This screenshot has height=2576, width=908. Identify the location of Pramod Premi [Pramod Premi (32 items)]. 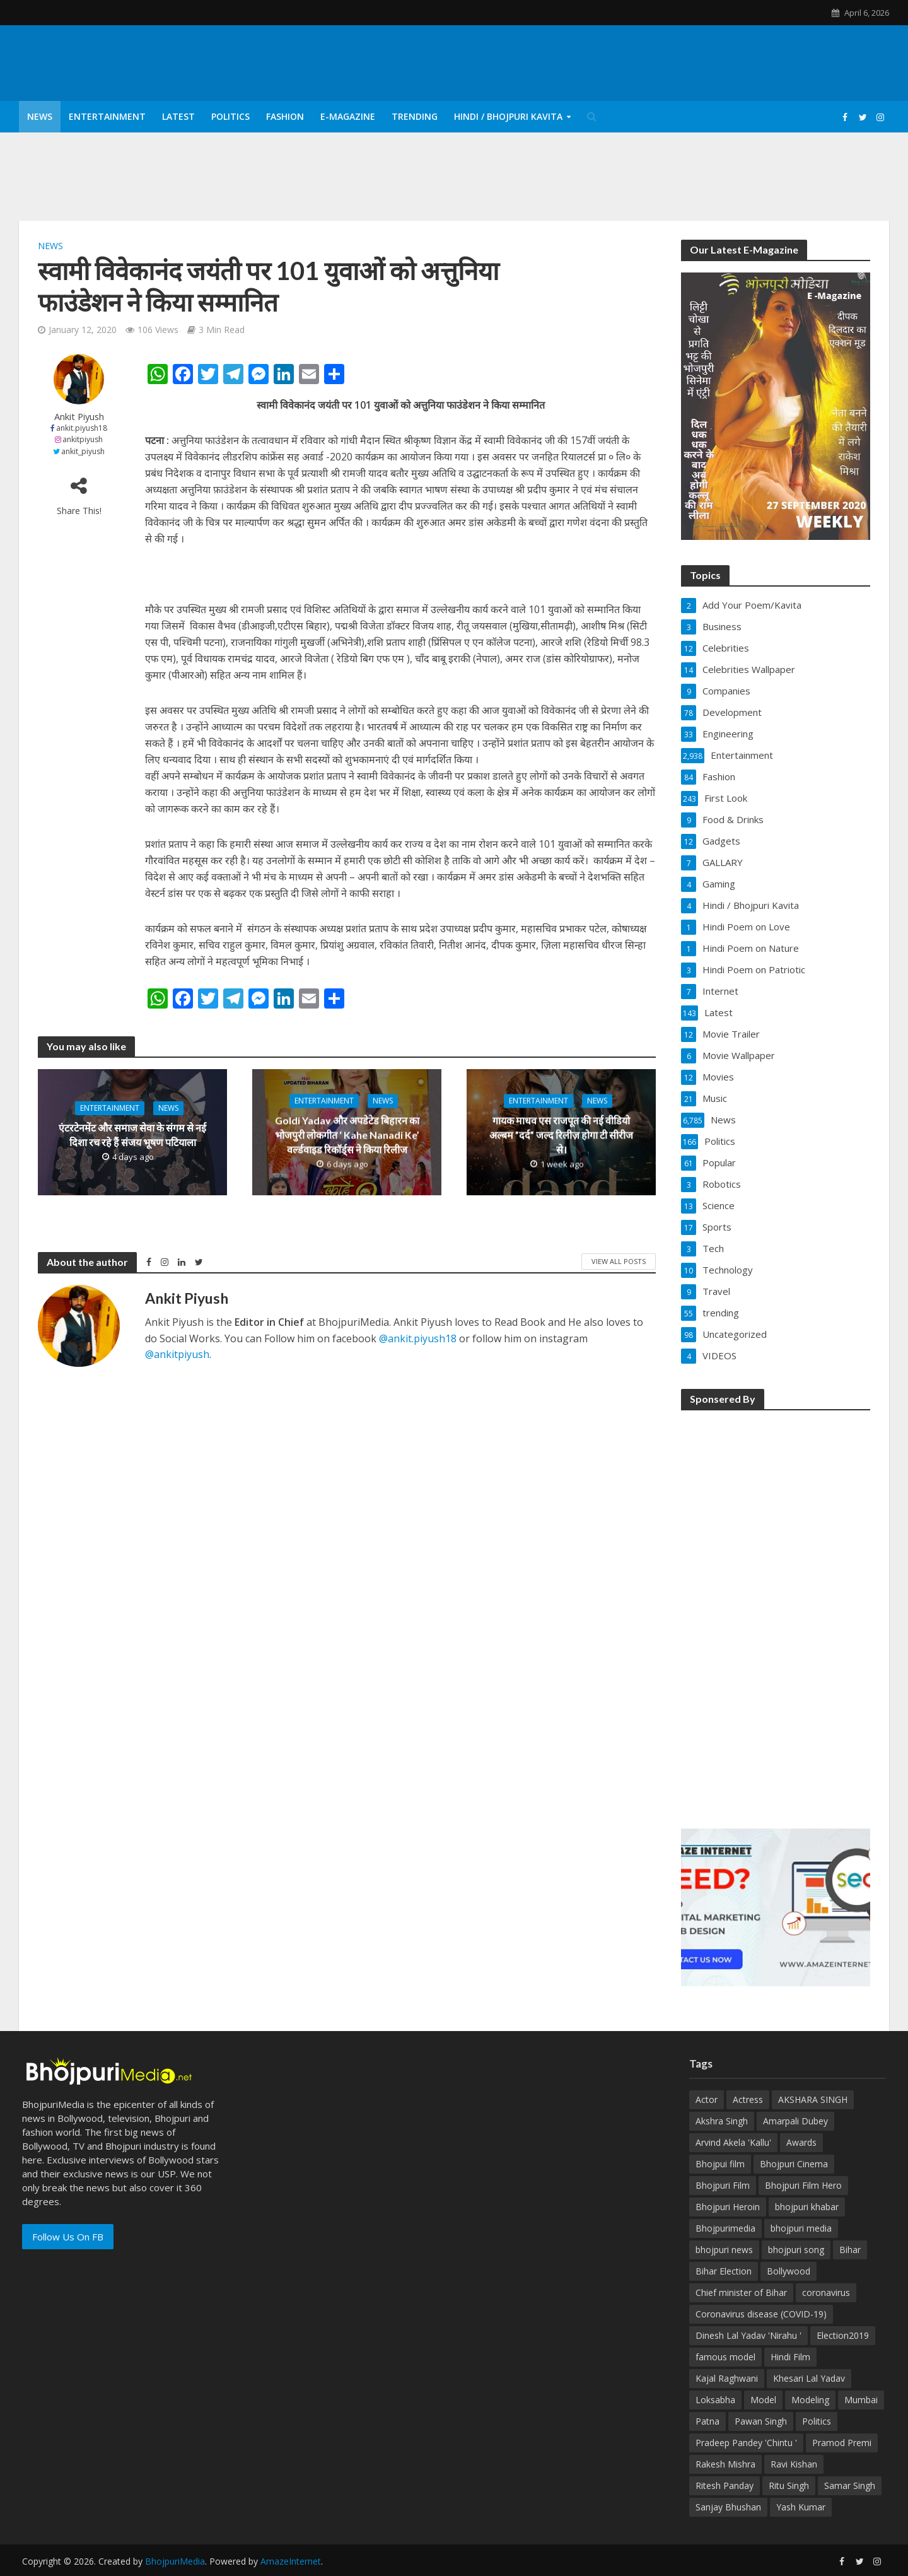
(841, 2443).